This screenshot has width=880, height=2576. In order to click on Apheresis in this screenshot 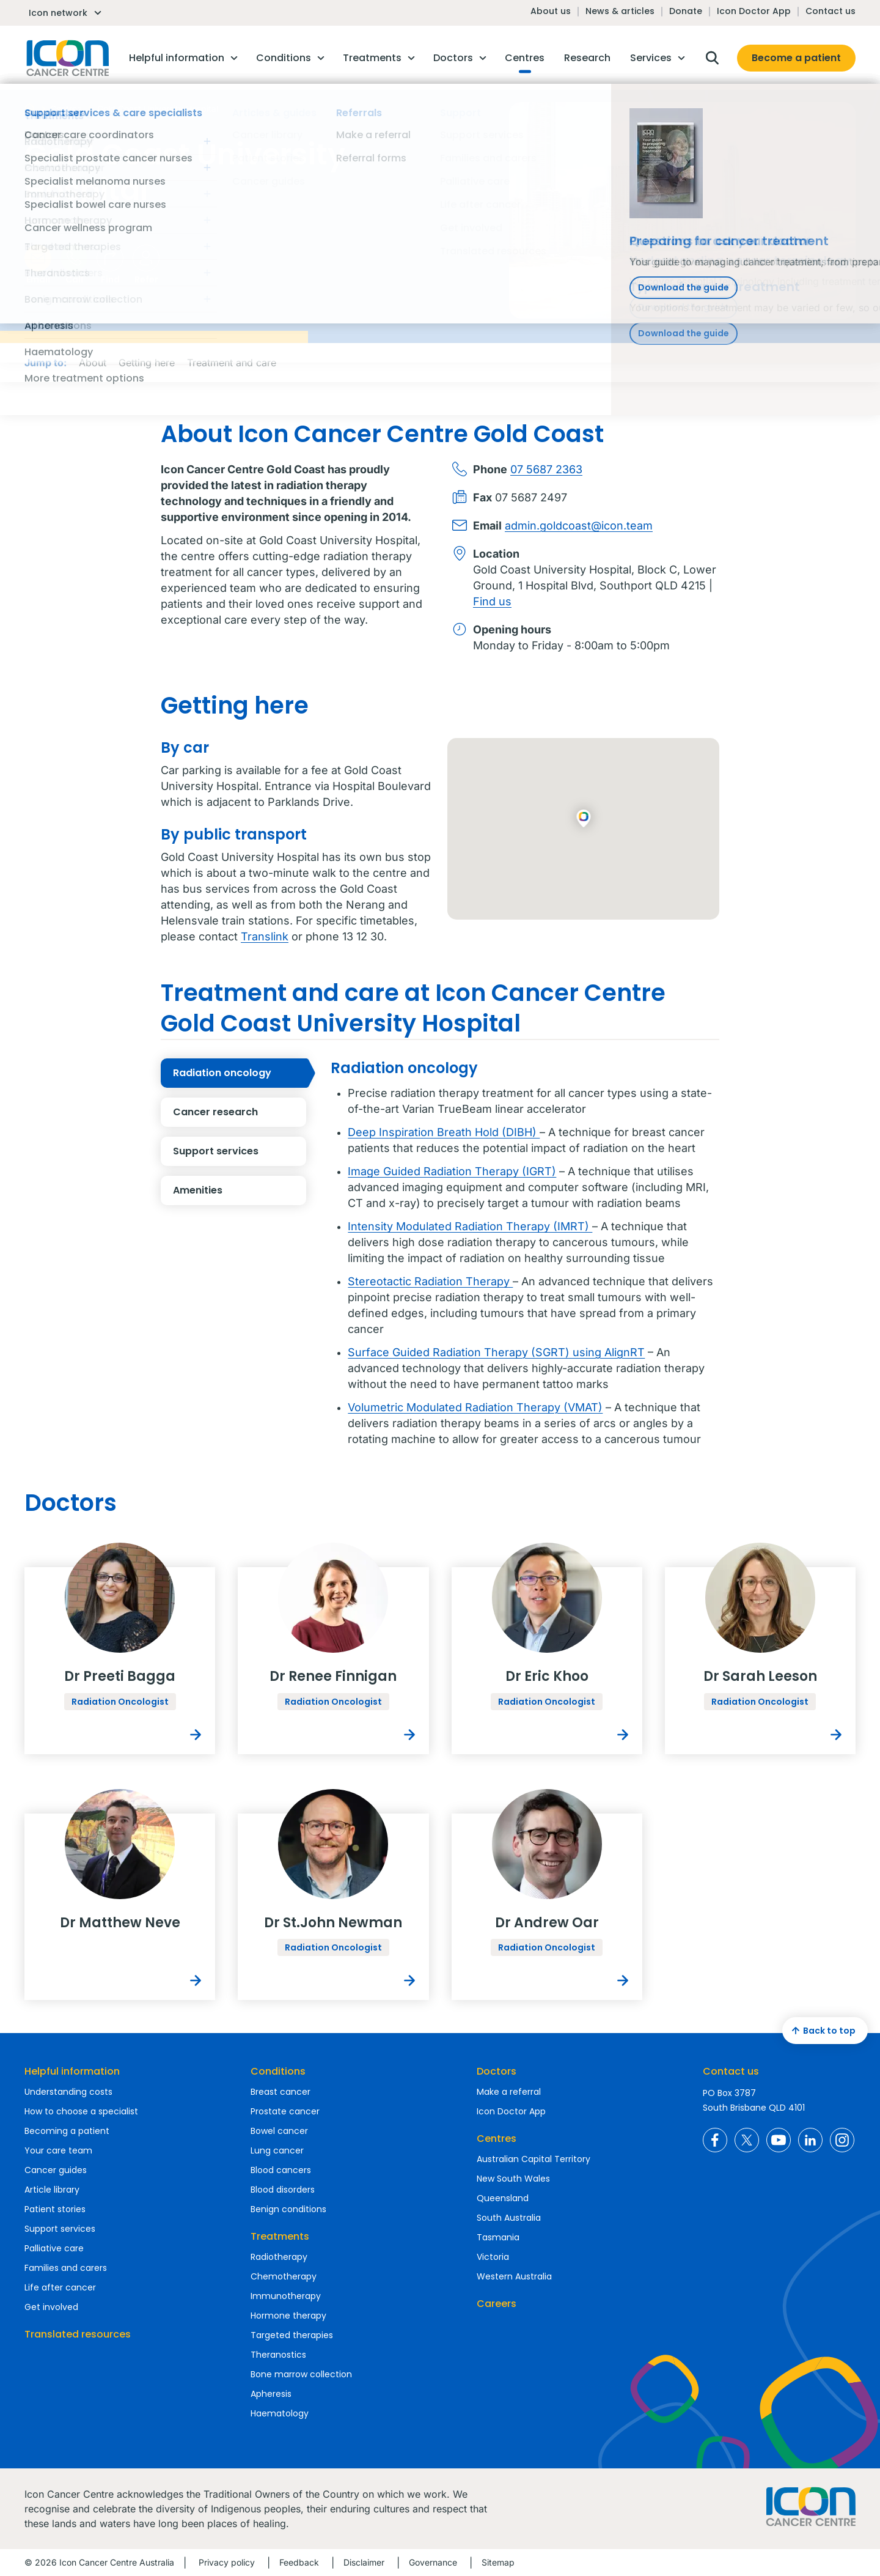, I will do `click(271, 2394)`.